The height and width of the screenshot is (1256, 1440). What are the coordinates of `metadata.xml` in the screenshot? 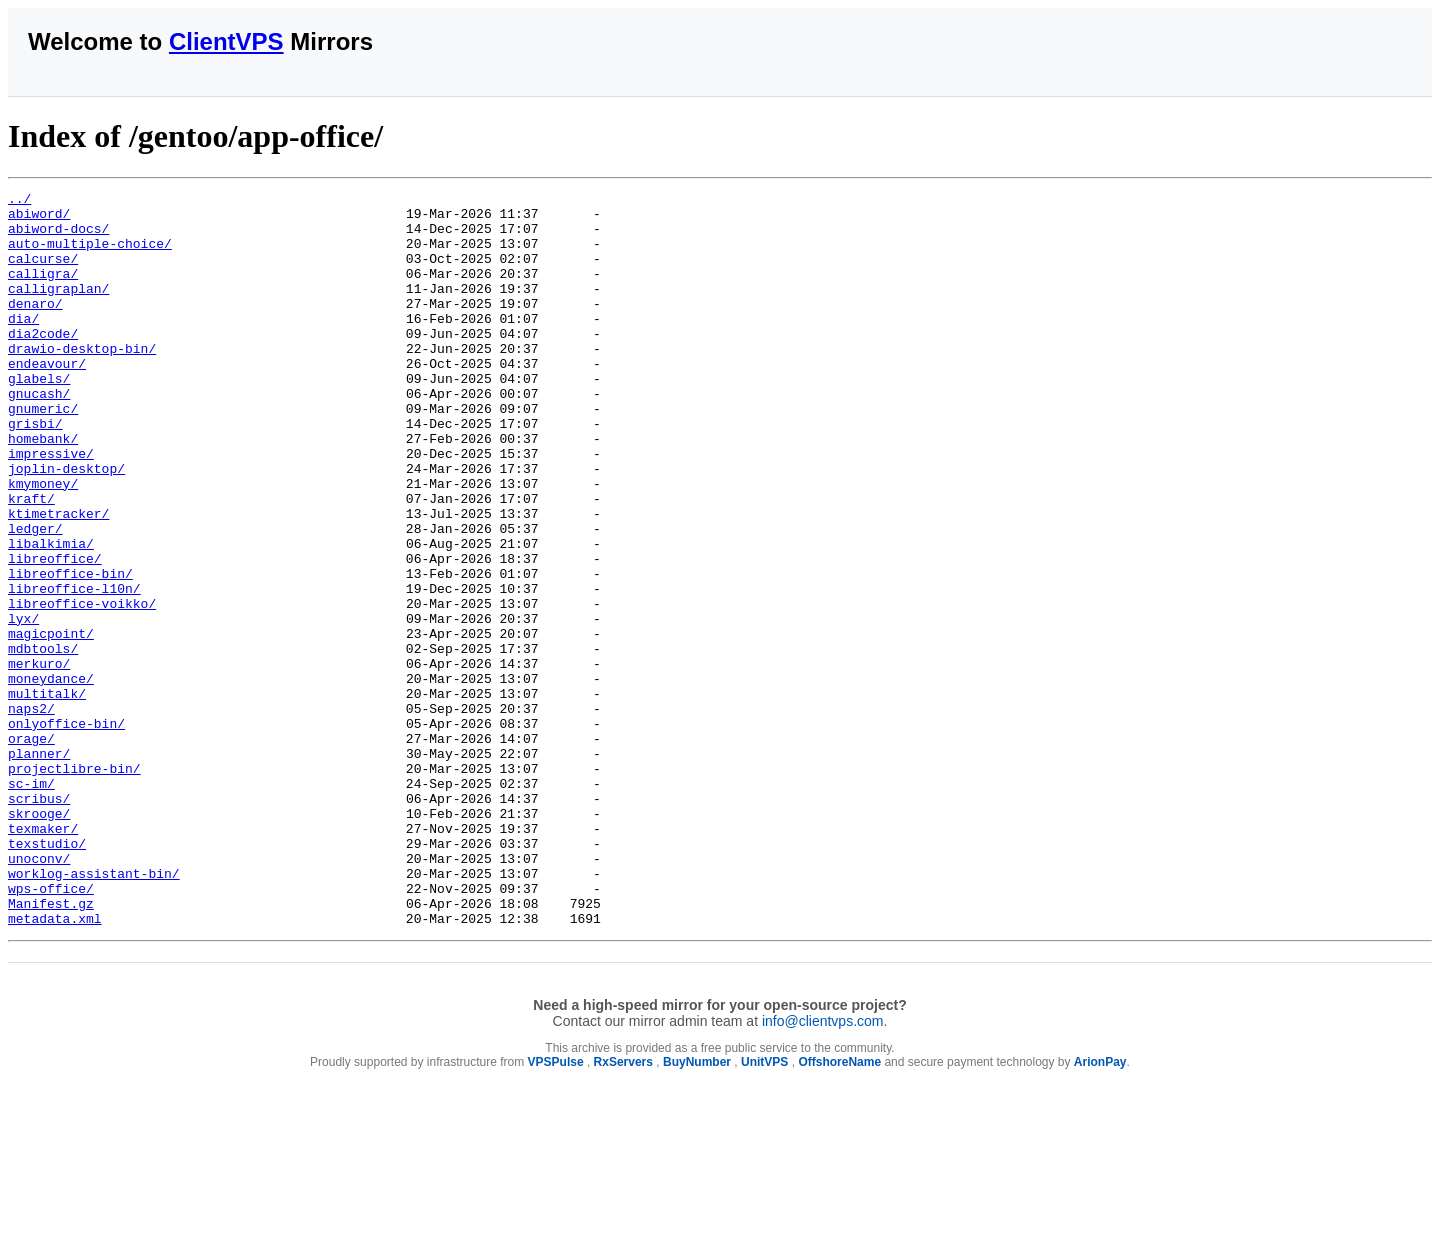 It's located at (55, 1065).